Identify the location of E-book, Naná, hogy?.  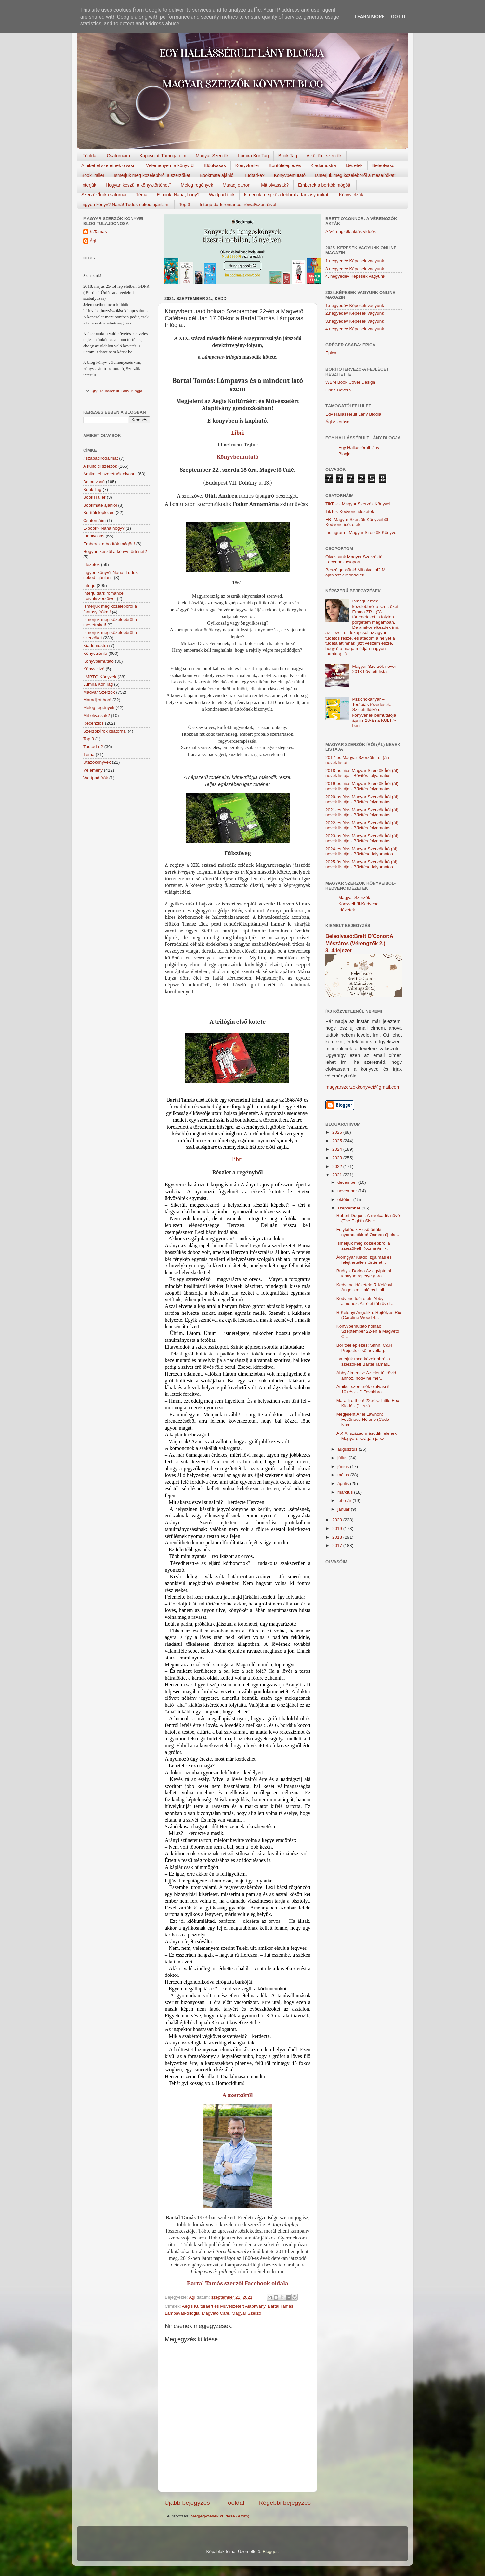
(178, 194).